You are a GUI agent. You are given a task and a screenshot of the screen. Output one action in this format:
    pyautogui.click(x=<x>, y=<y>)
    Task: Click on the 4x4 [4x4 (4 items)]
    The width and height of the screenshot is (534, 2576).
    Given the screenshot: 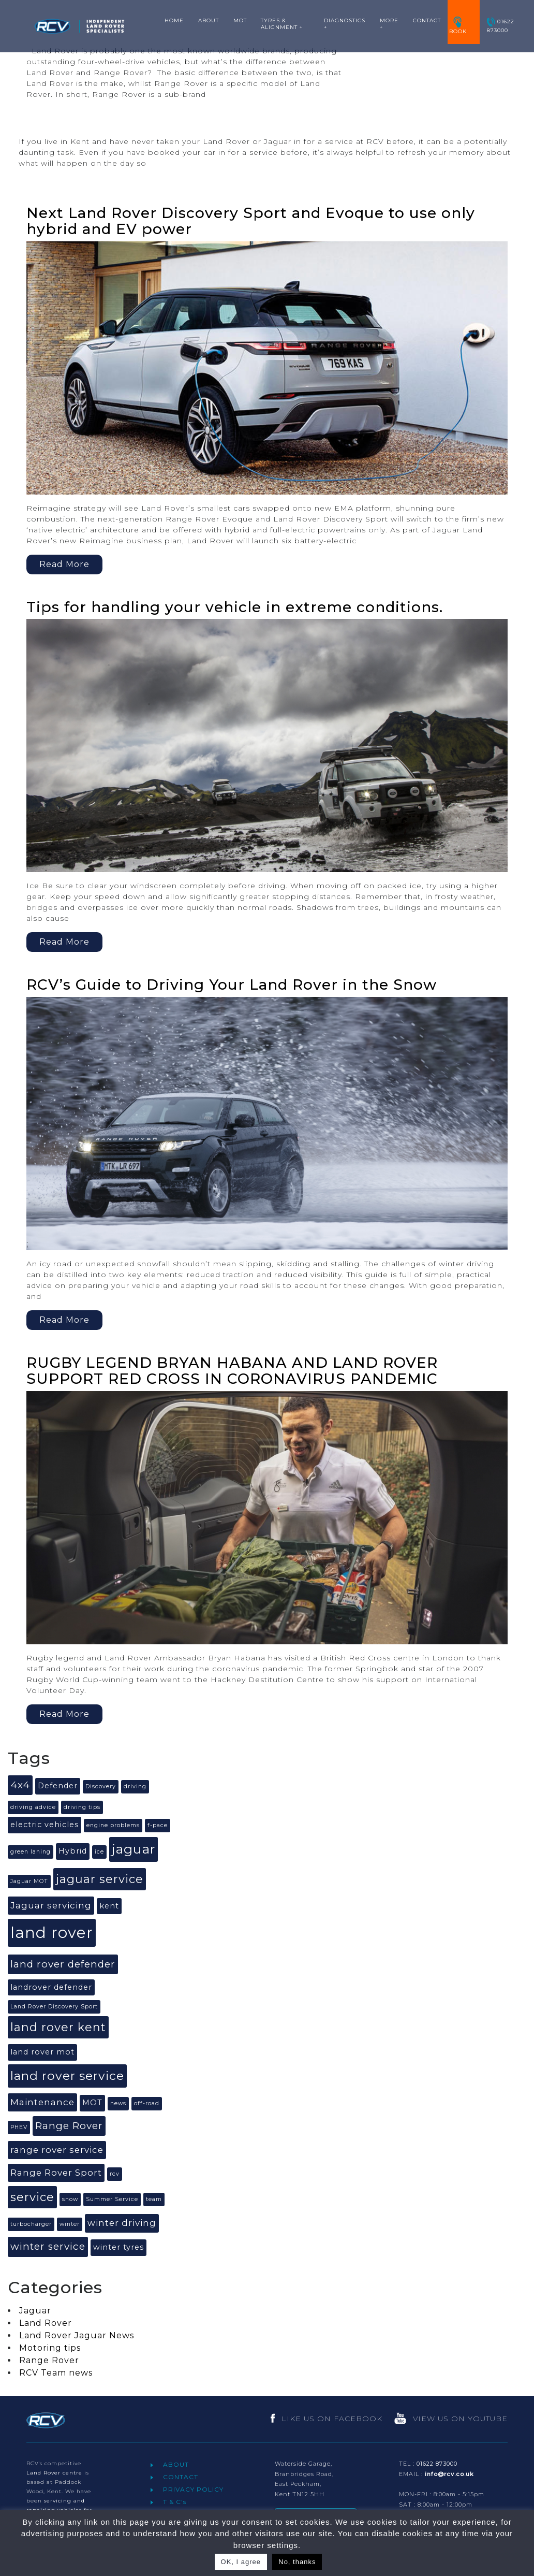 What is the action you would take?
    pyautogui.click(x=20, y=1785)
    